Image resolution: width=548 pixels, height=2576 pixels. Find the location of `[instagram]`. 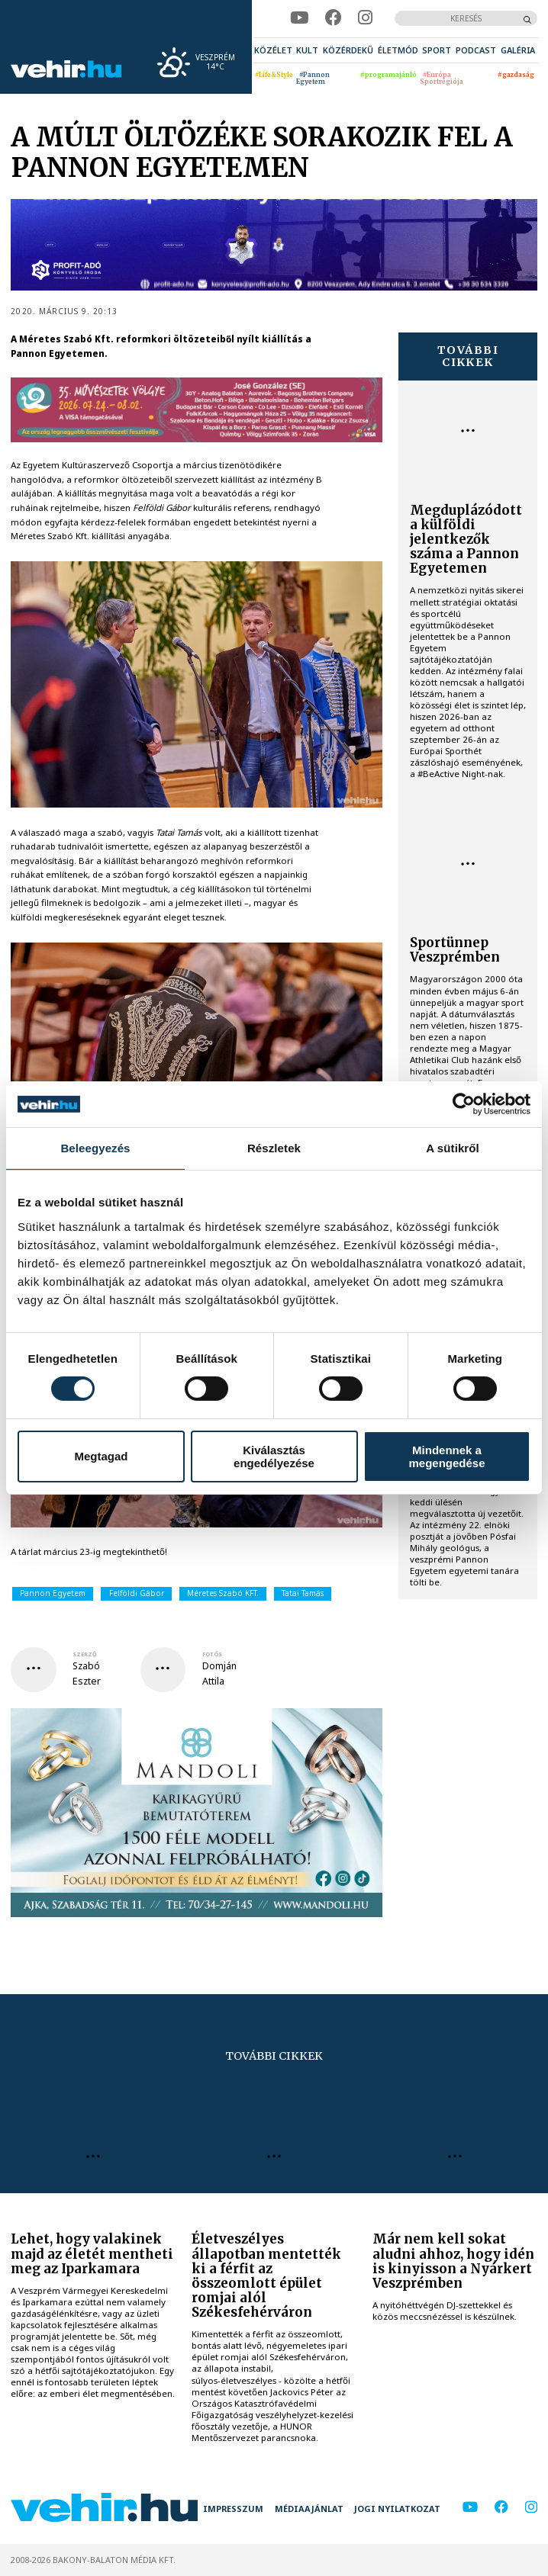

[instagram] is located at coordinates (365, 18).